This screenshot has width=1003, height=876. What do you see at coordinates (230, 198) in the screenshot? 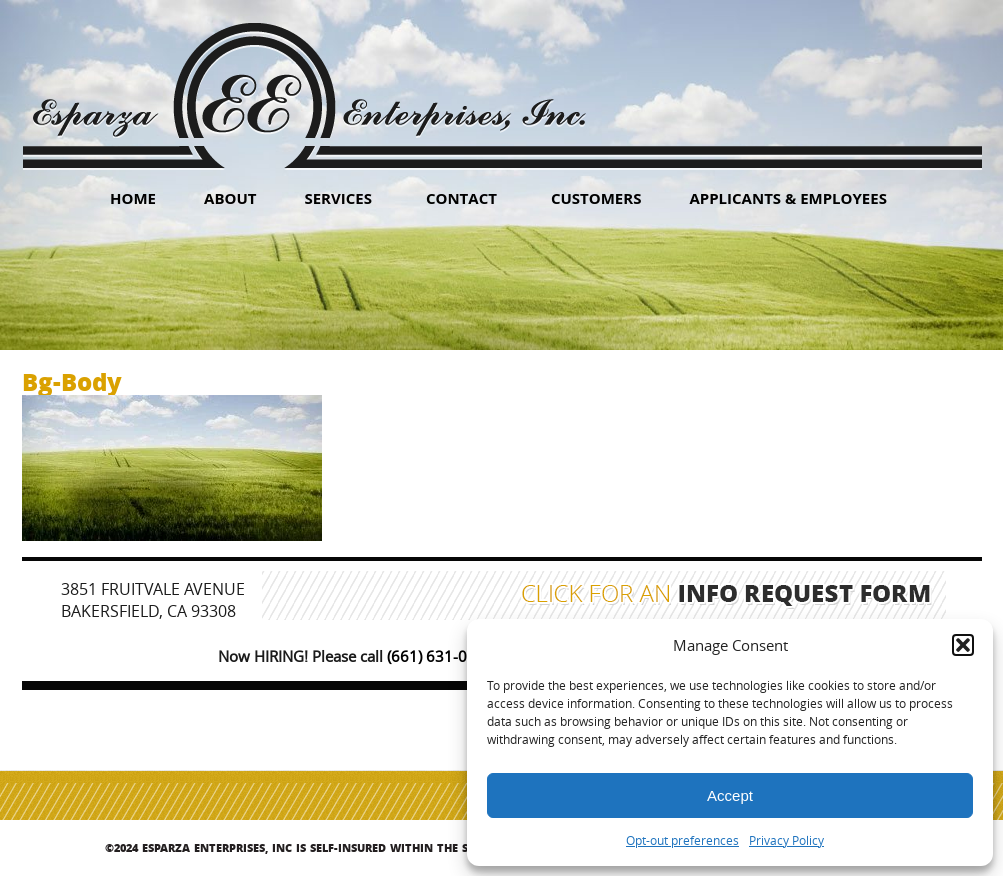
I see `About` at bounding box center [230, 198].